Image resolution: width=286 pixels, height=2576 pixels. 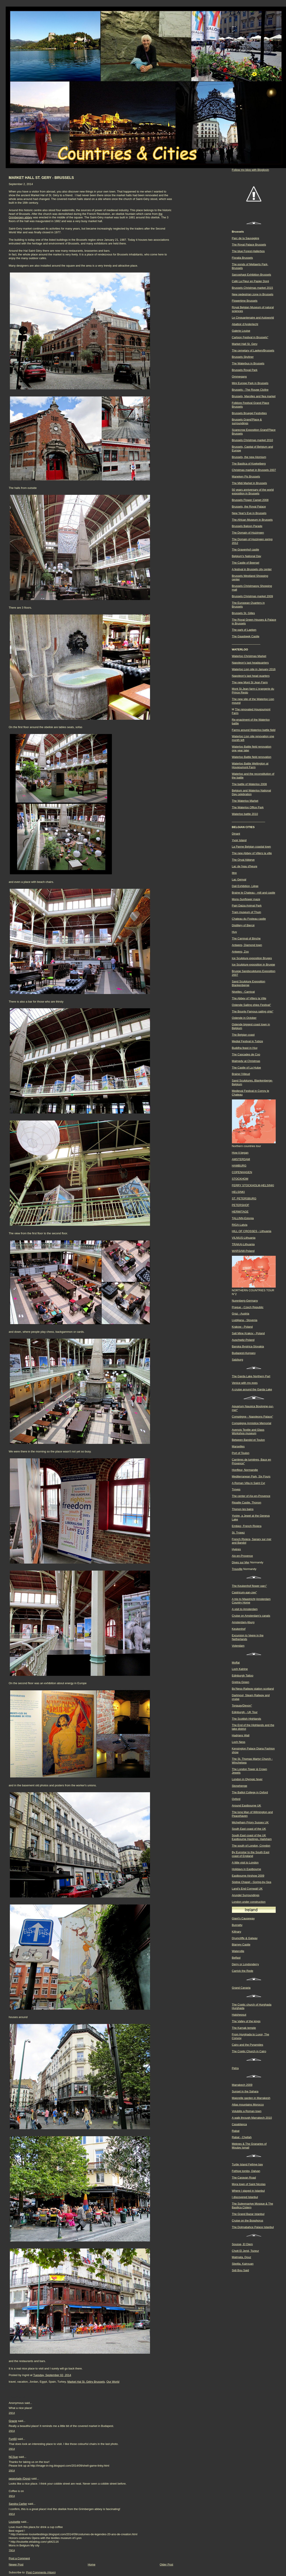 I want to click on Marseilles, so click(x=238, y=1446).